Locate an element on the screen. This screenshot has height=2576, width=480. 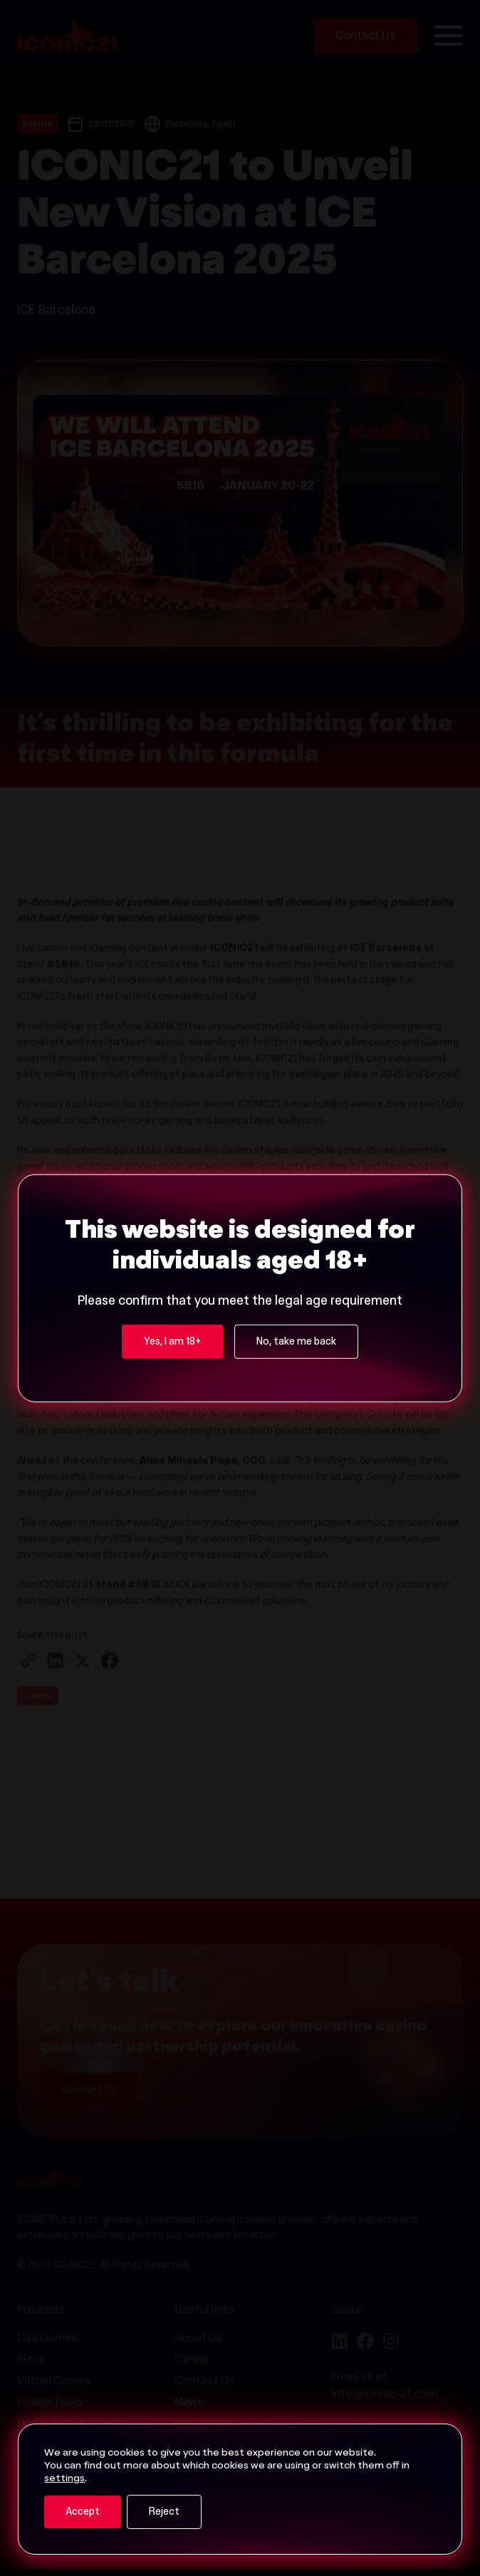
Contact Us is located at coordinates (204, 2381).